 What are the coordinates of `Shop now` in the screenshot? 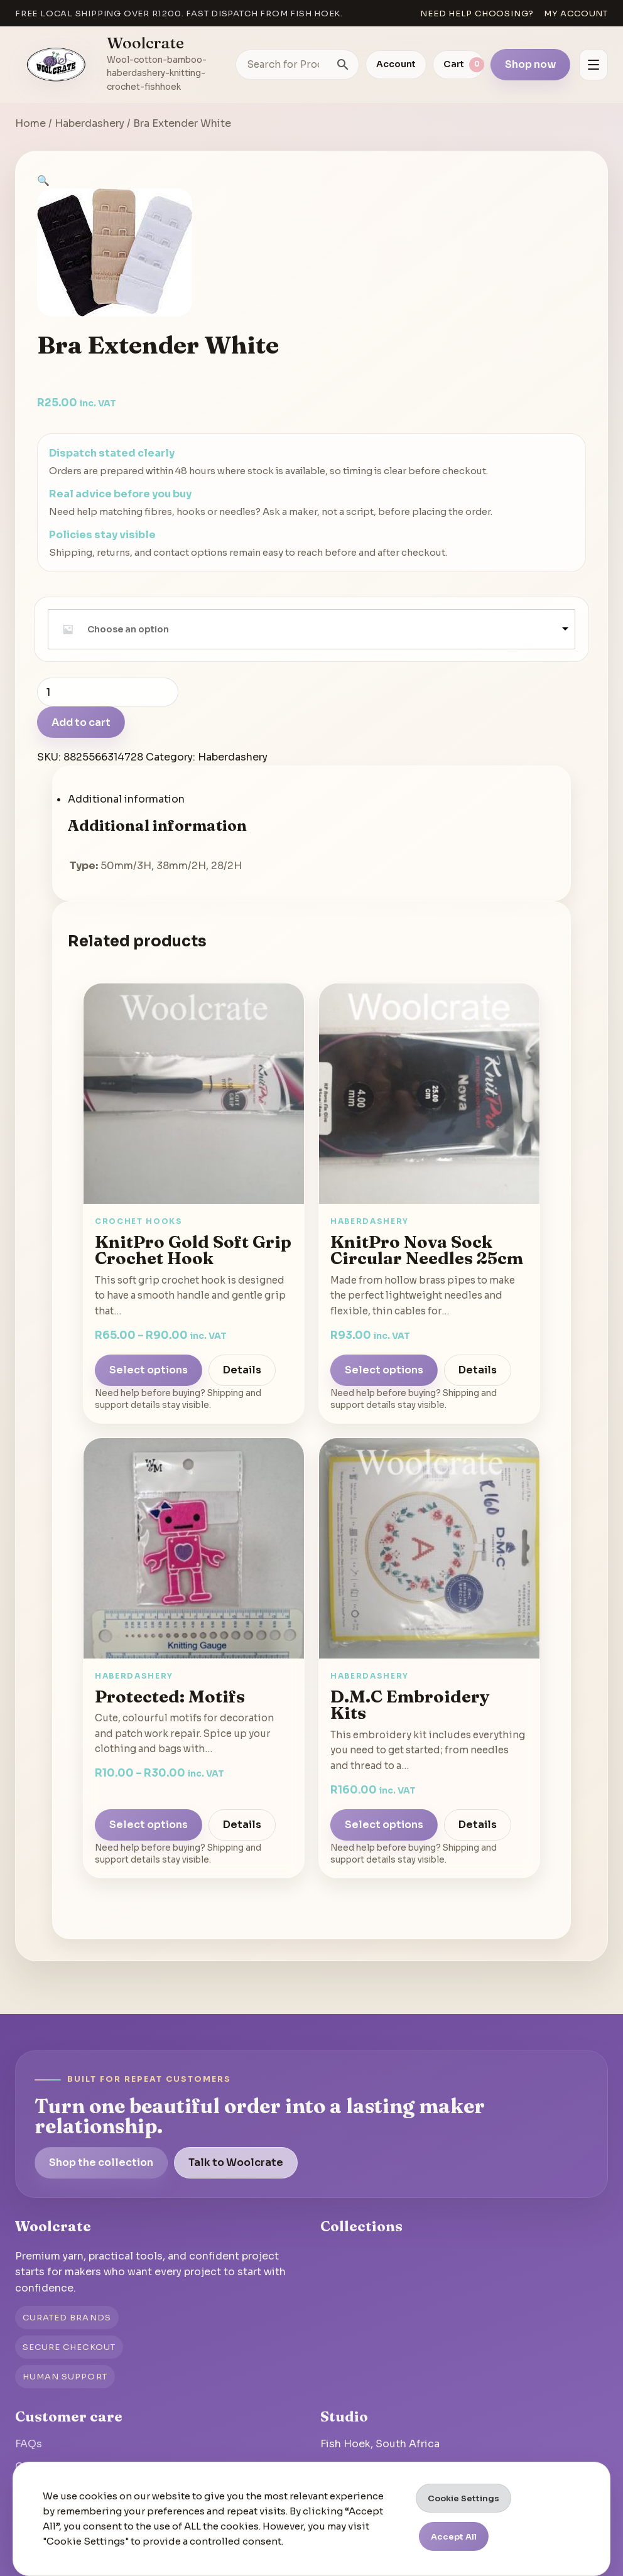 It's located at (530, 64).